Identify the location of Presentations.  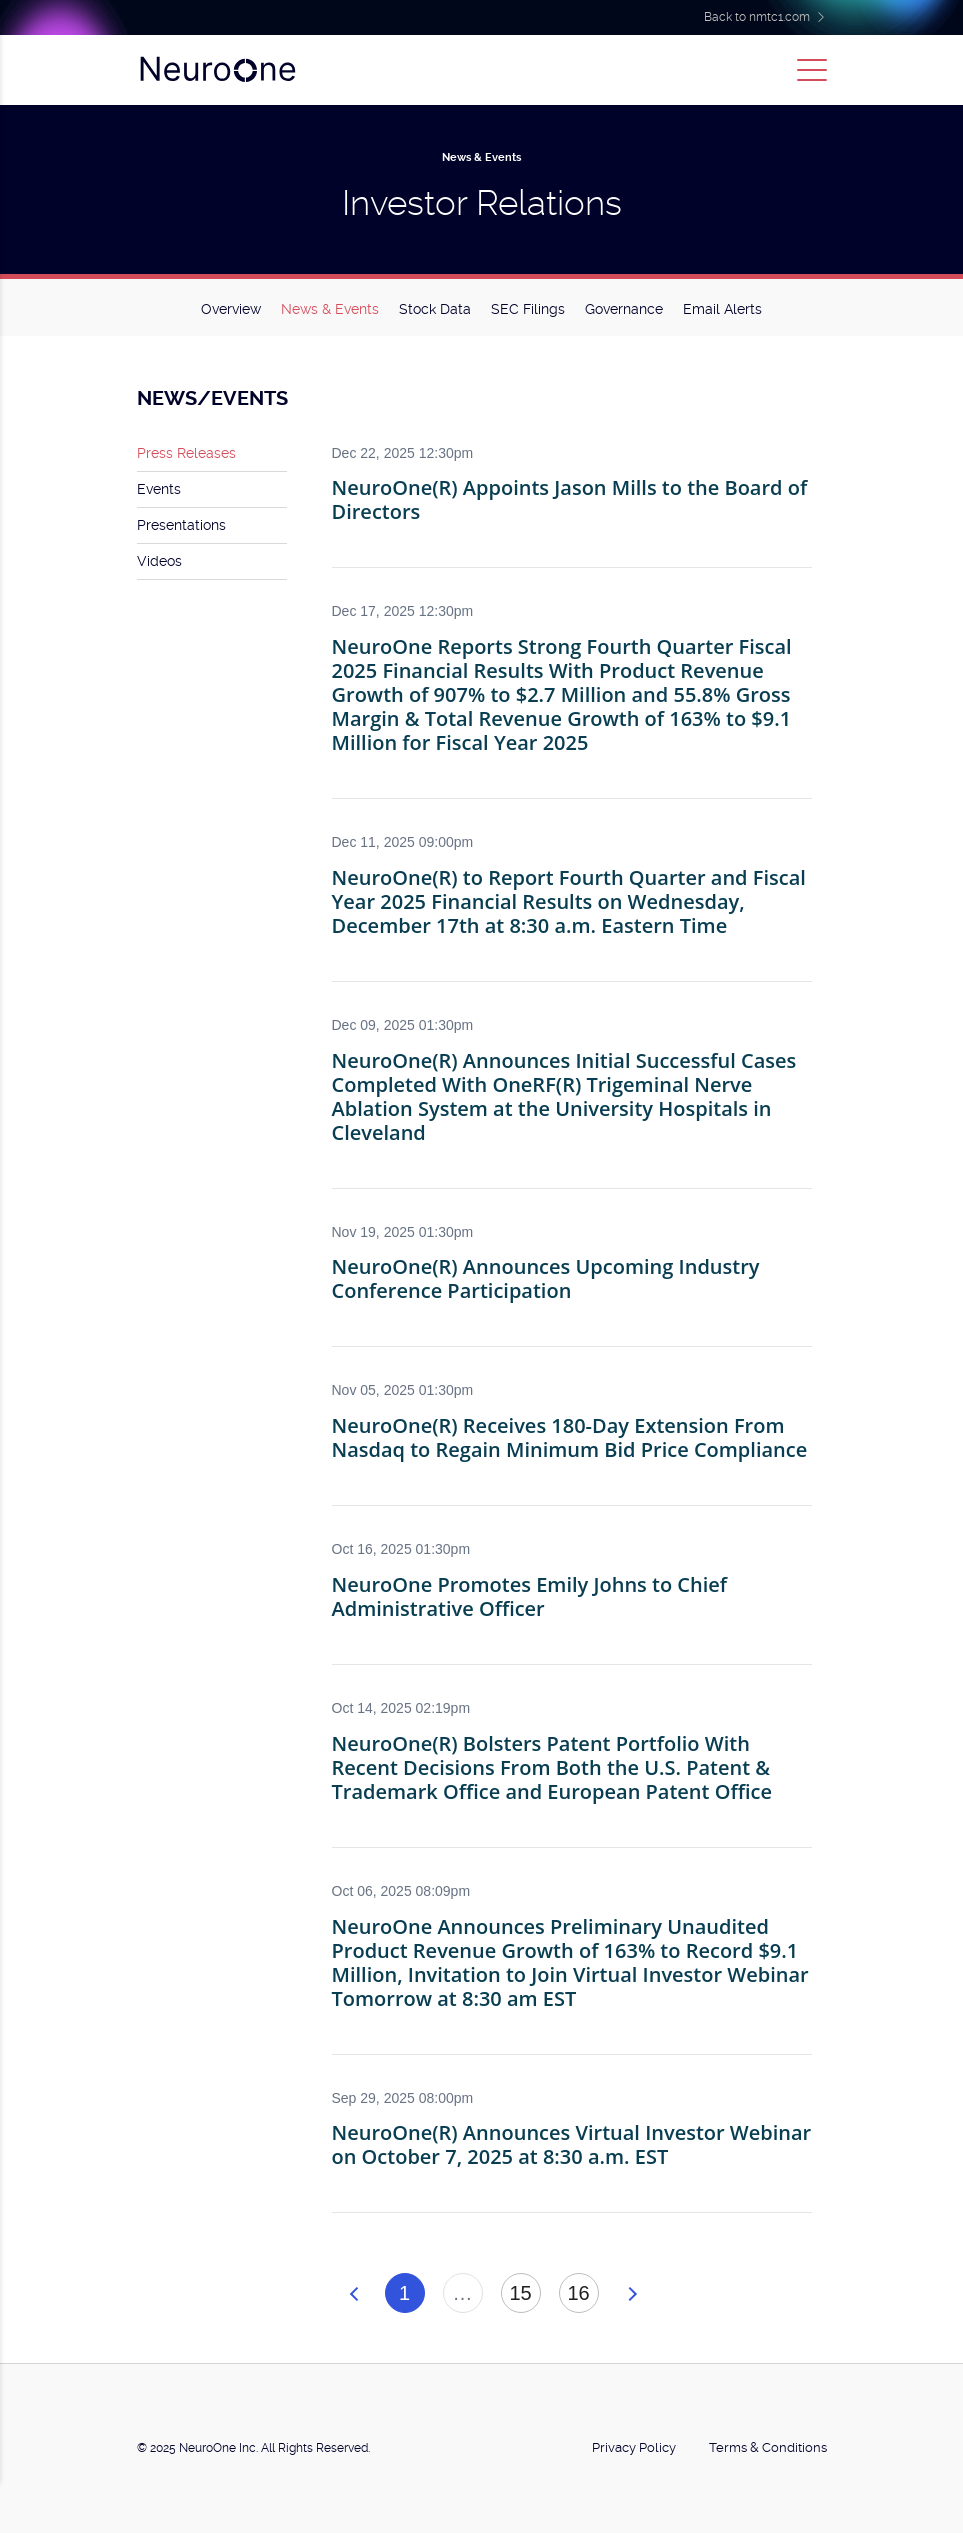
(181, 525).